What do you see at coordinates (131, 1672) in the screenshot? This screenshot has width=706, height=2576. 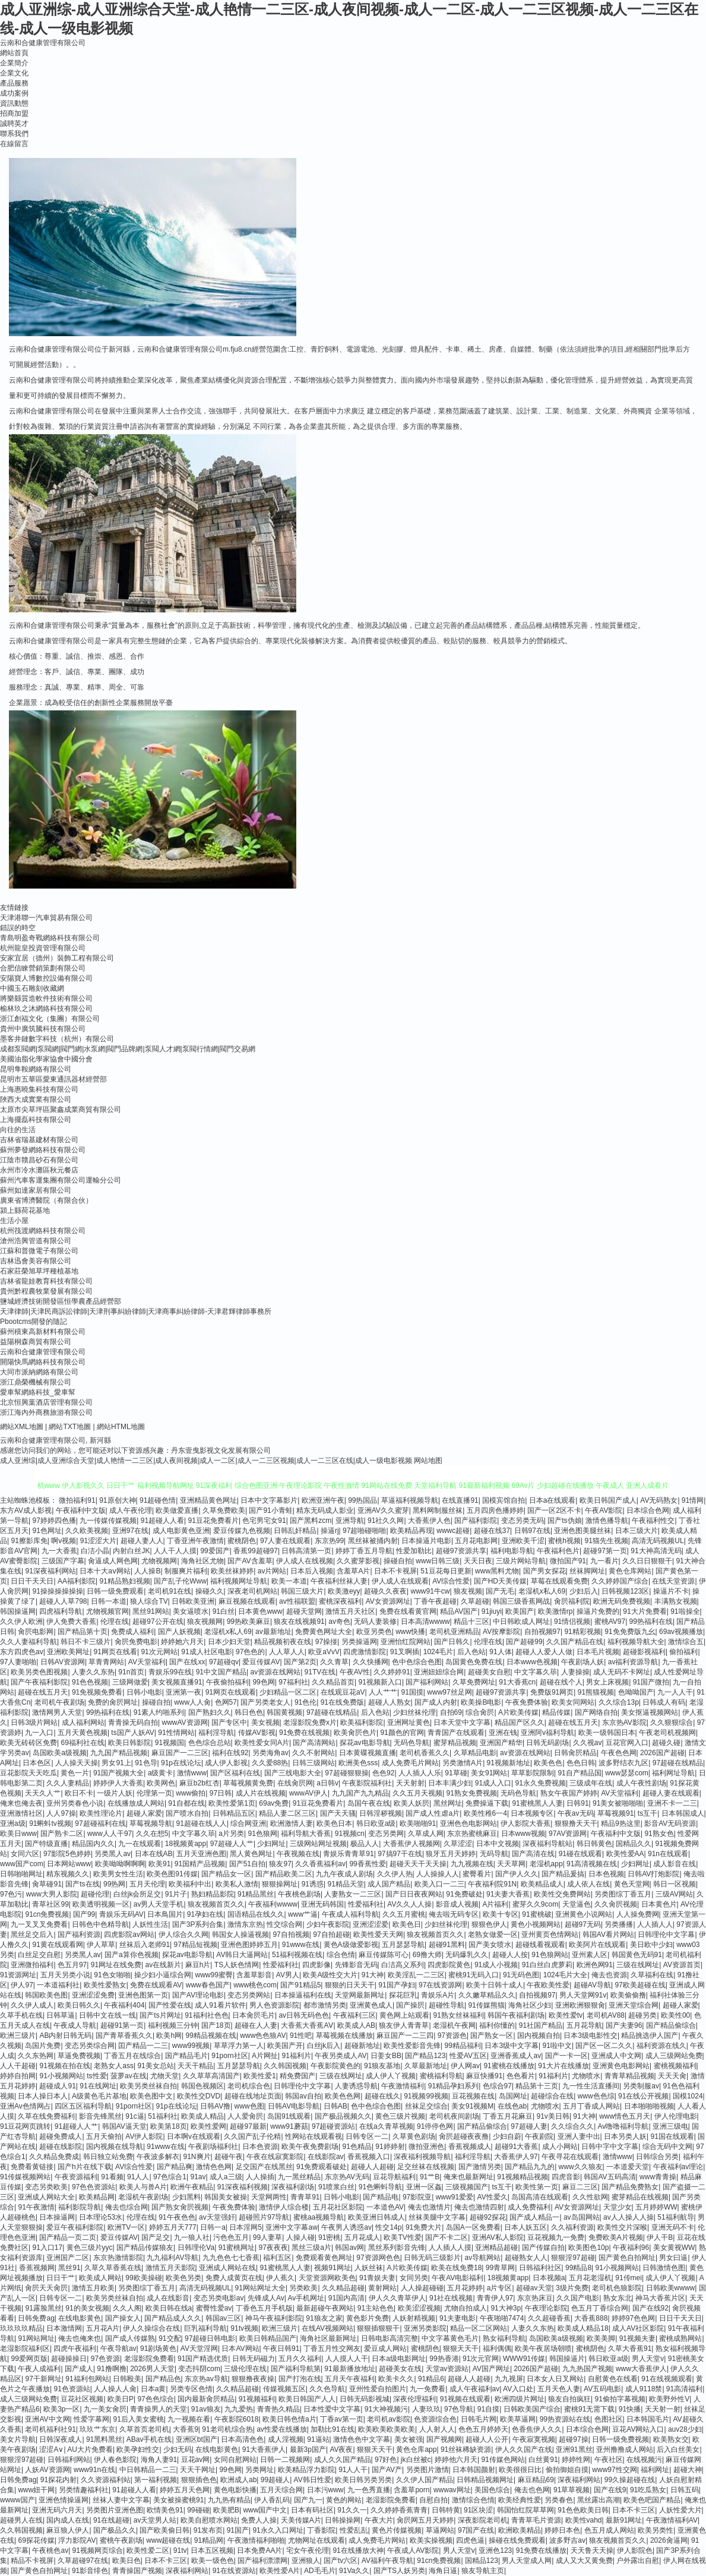 I see `91n首页` at bounding box center [131, 1672].